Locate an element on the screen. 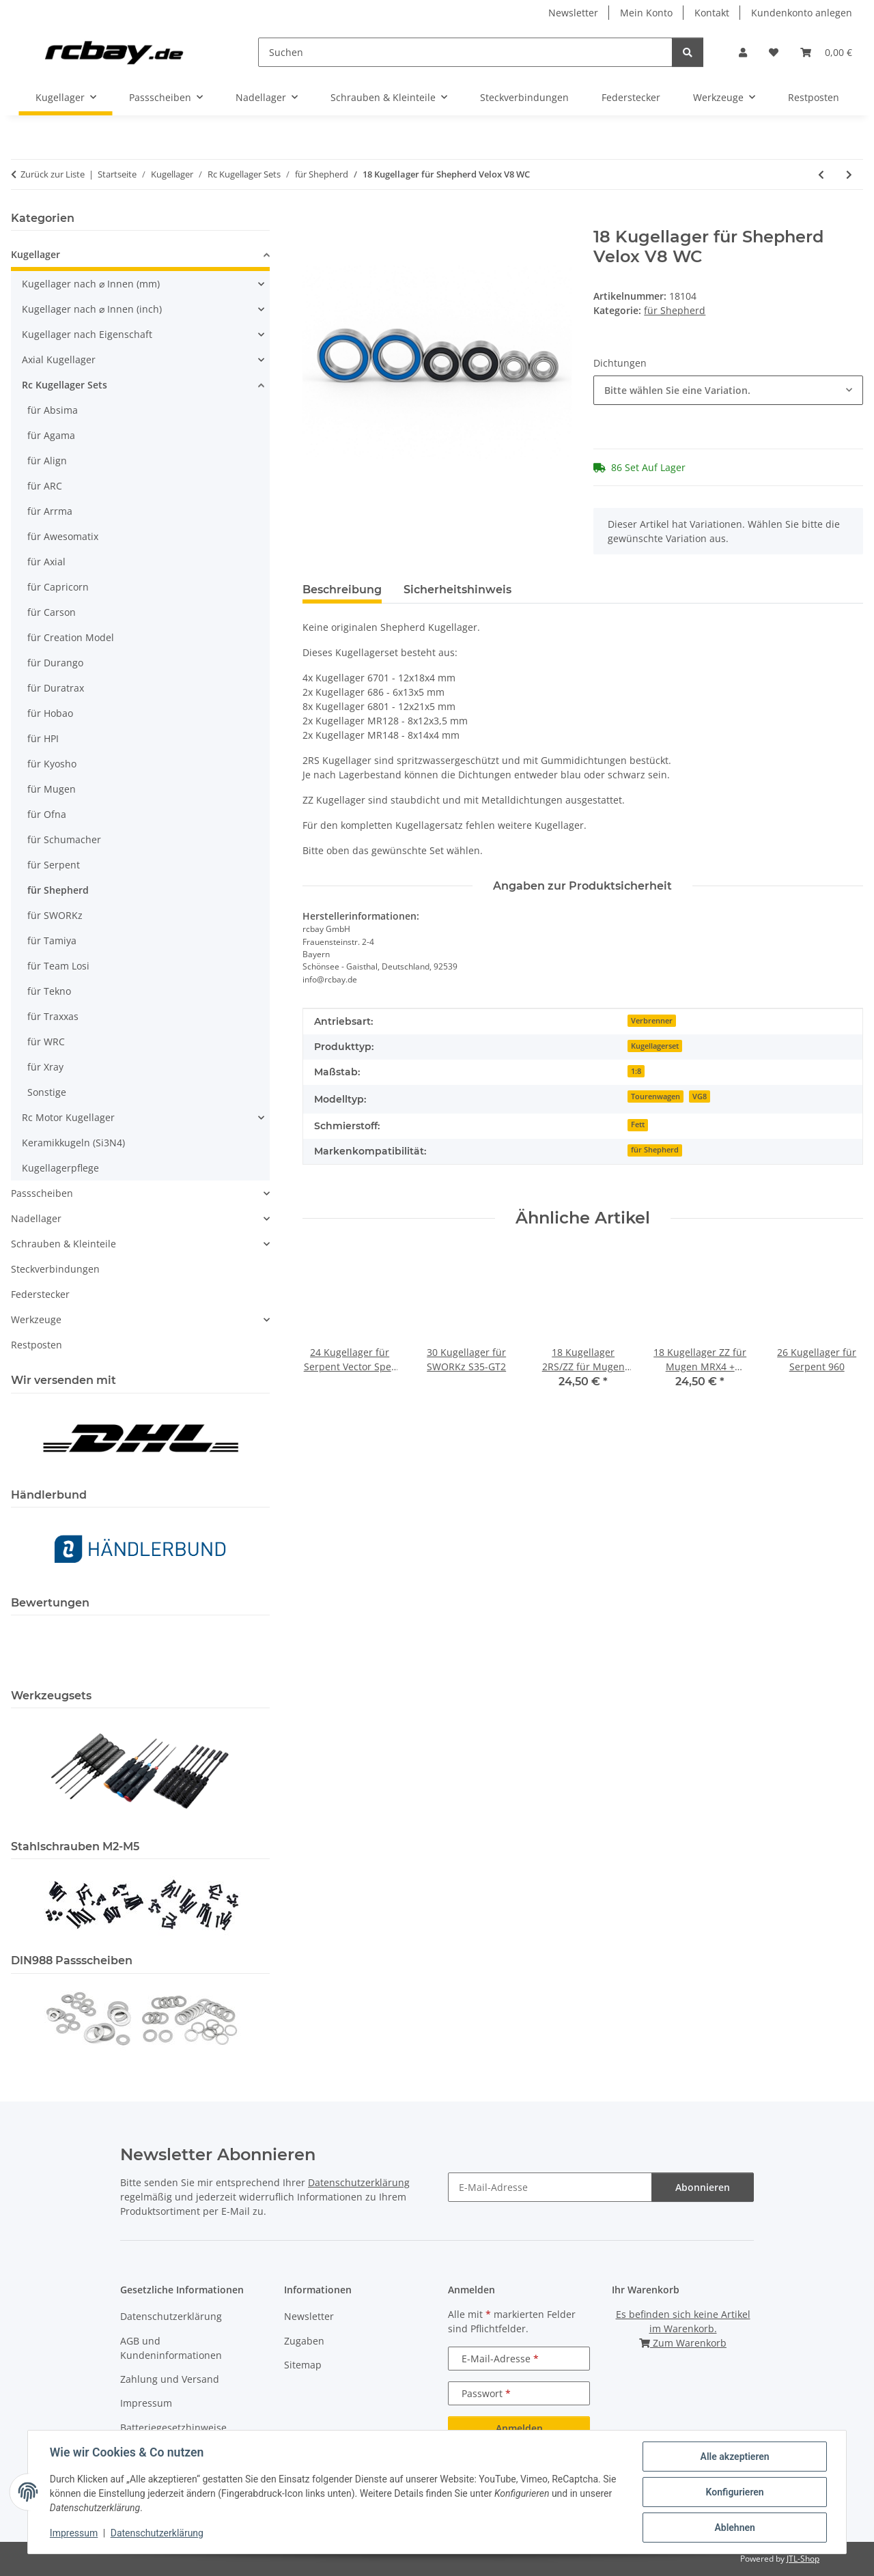 The image size is (874, 2576). Kugellagerpflege is located at coordinates (60, 1167).